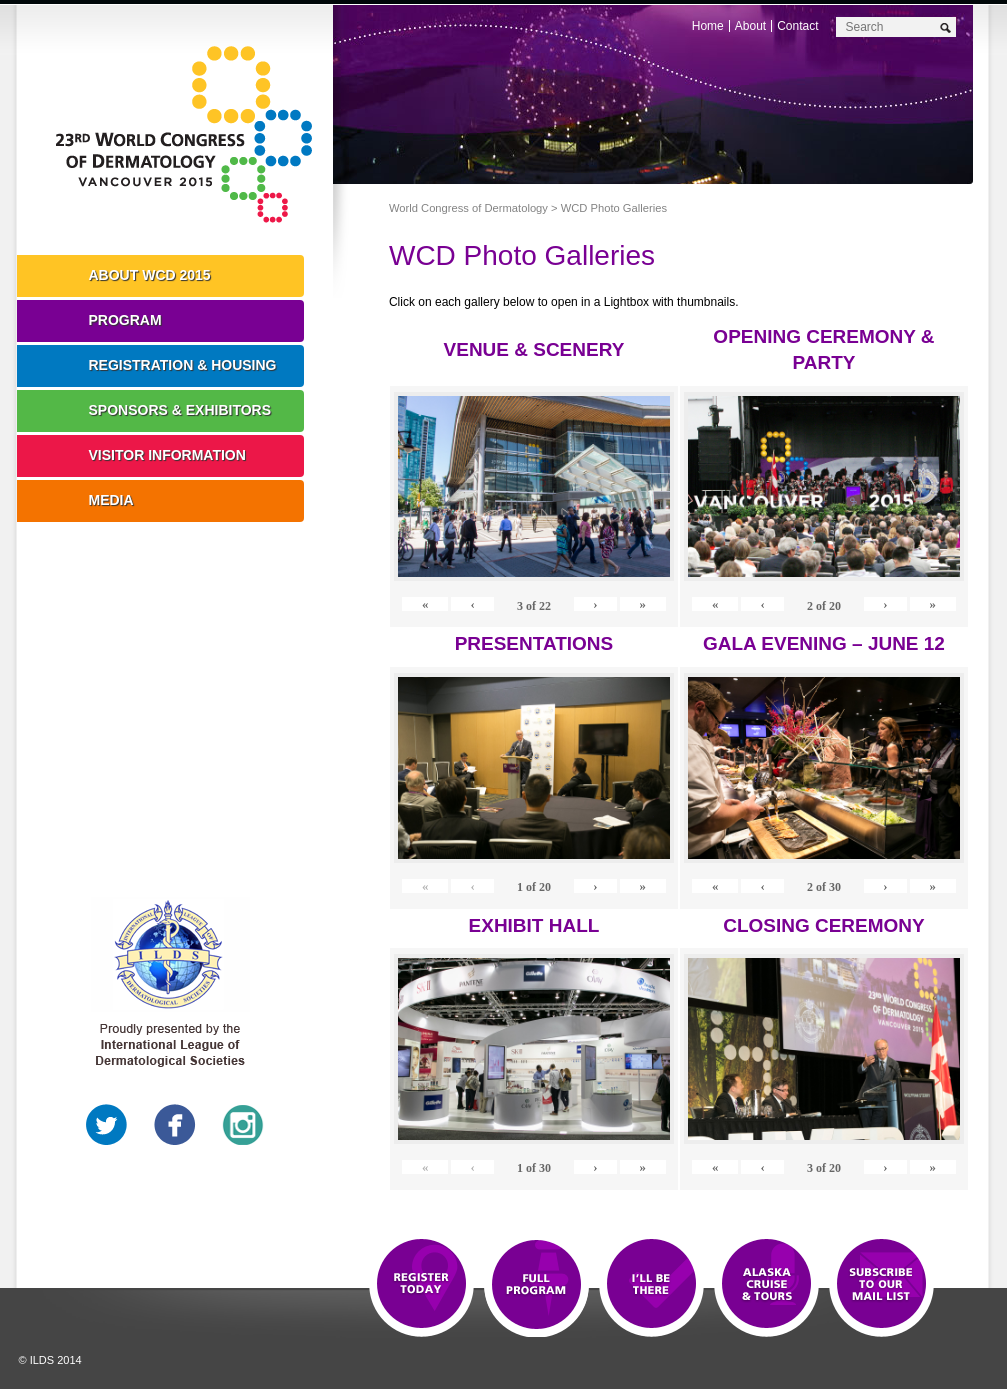 The height and width of the screenshot is (1389, 1007). What do you see at coordinates (536, 1285) in the screenshot?
I see `Top 10 Reasons` at bounding box center [536, 1285].